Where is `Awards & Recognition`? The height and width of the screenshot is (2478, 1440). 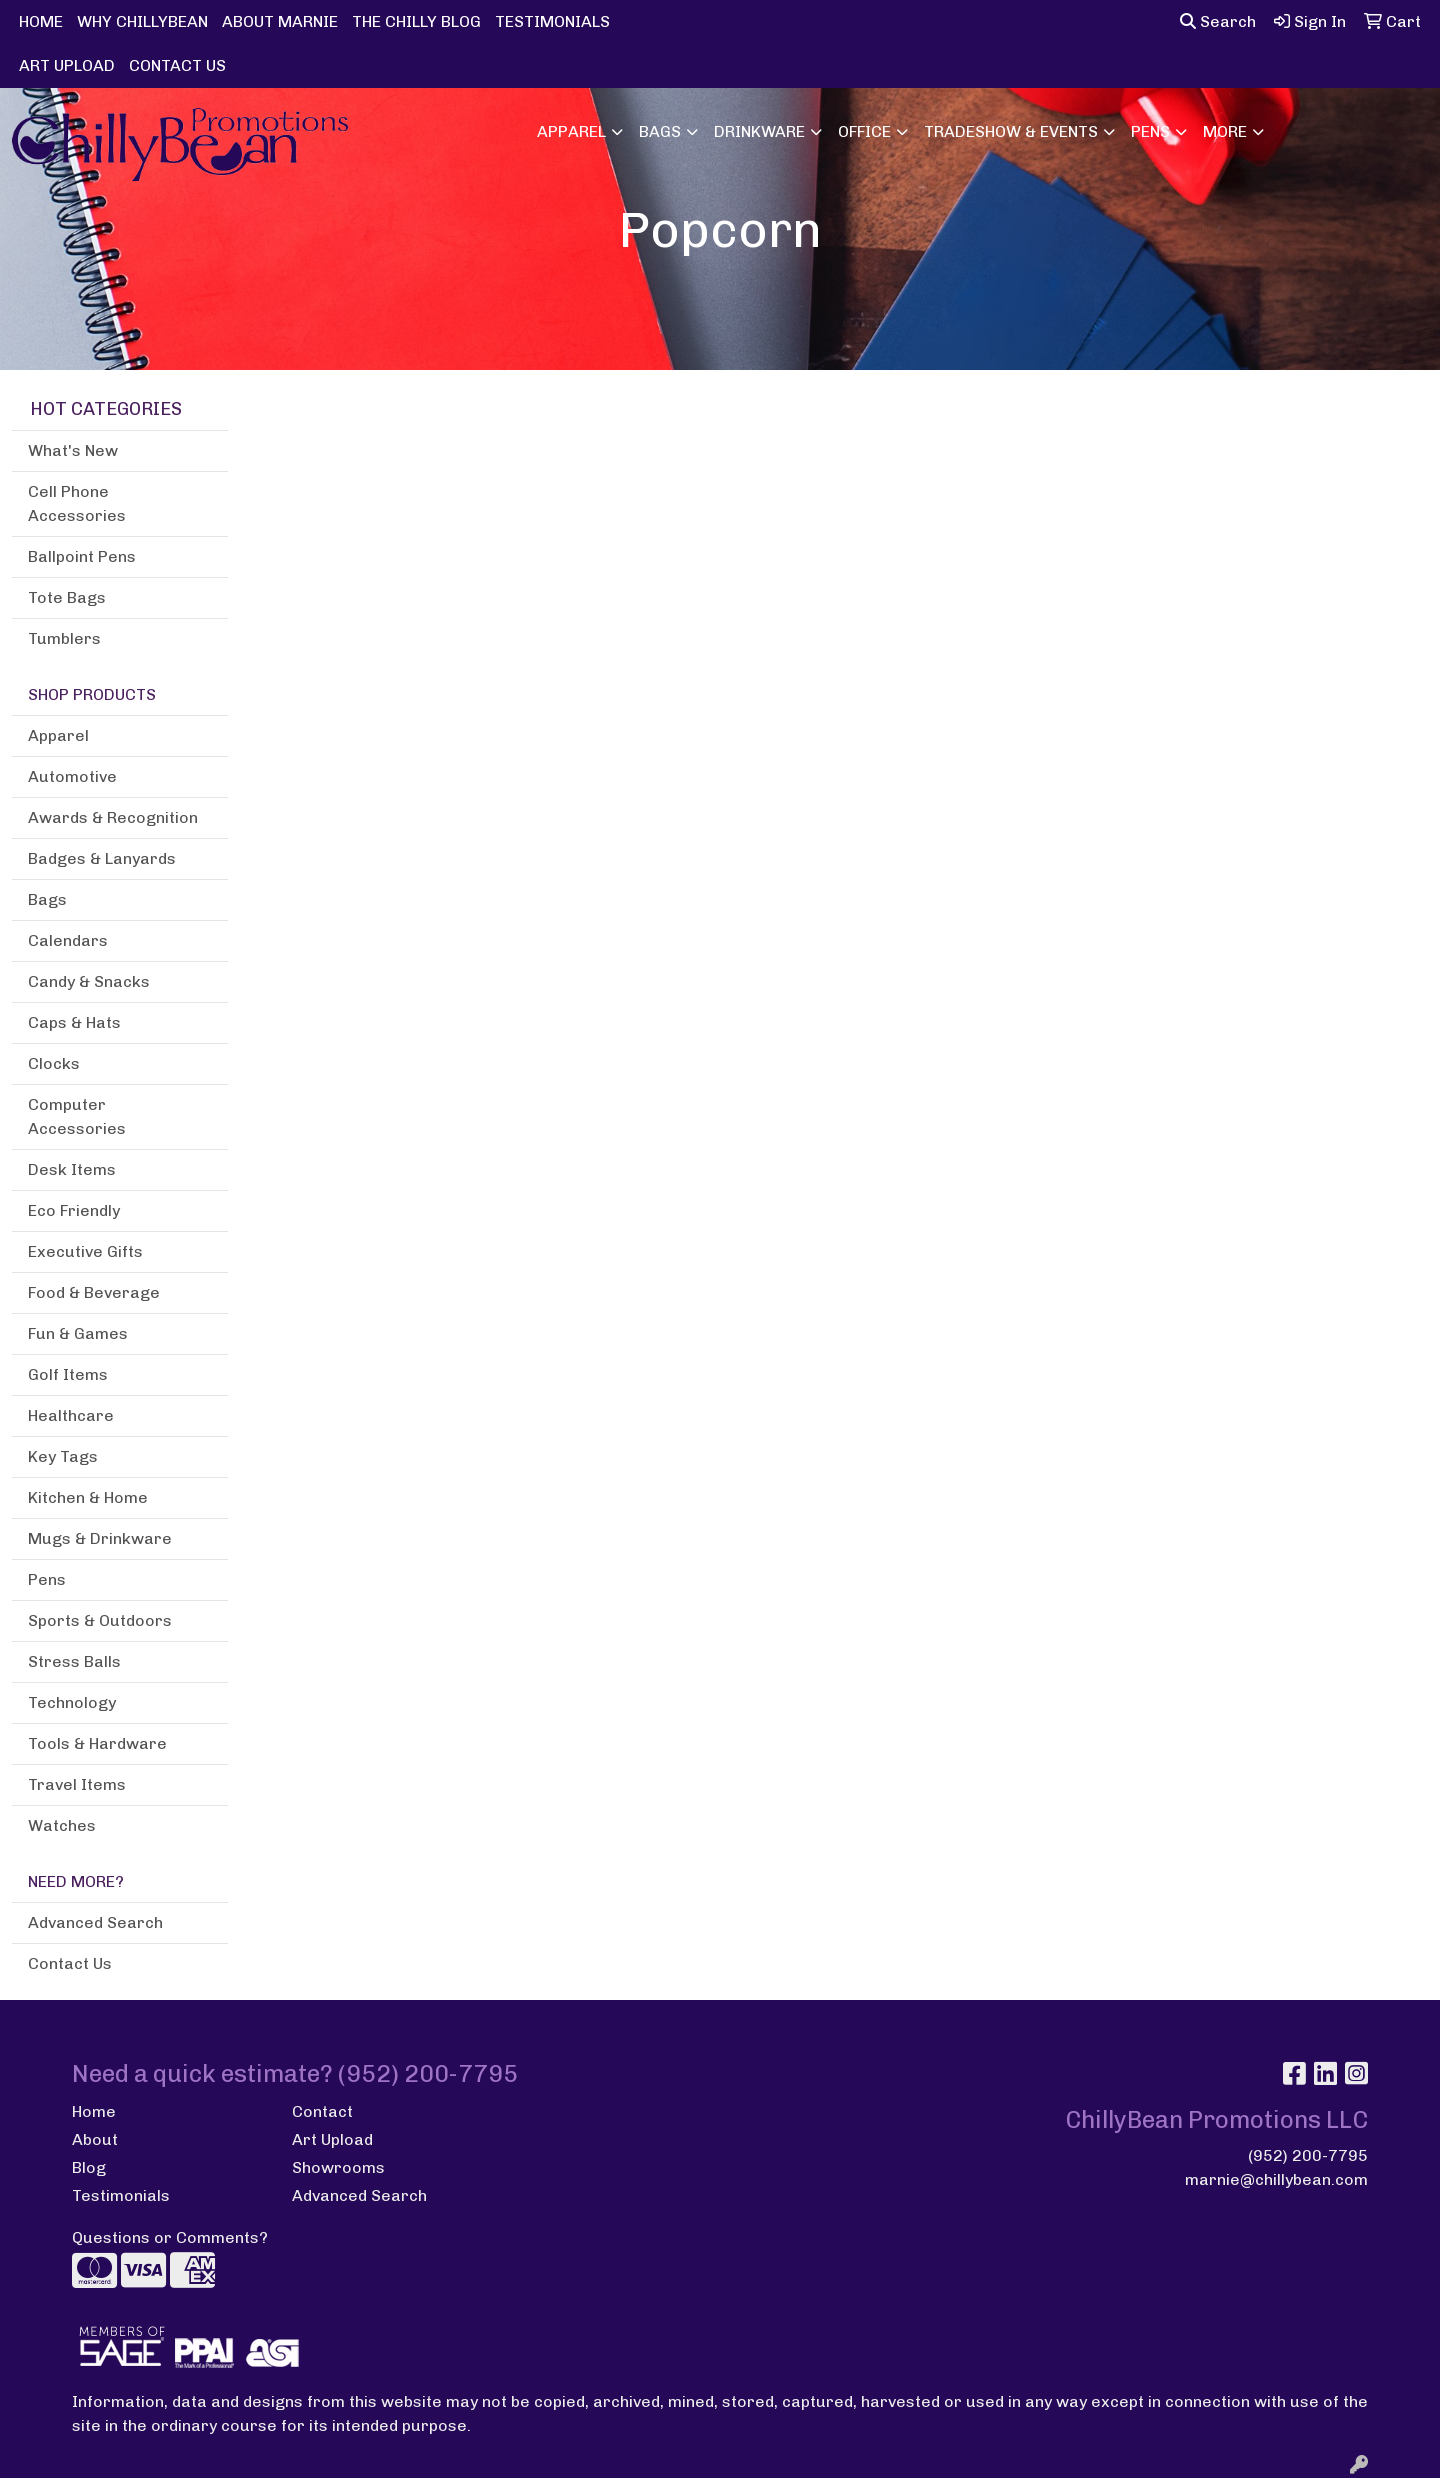 Awards & Recognition is located at coordinates (113, 817).